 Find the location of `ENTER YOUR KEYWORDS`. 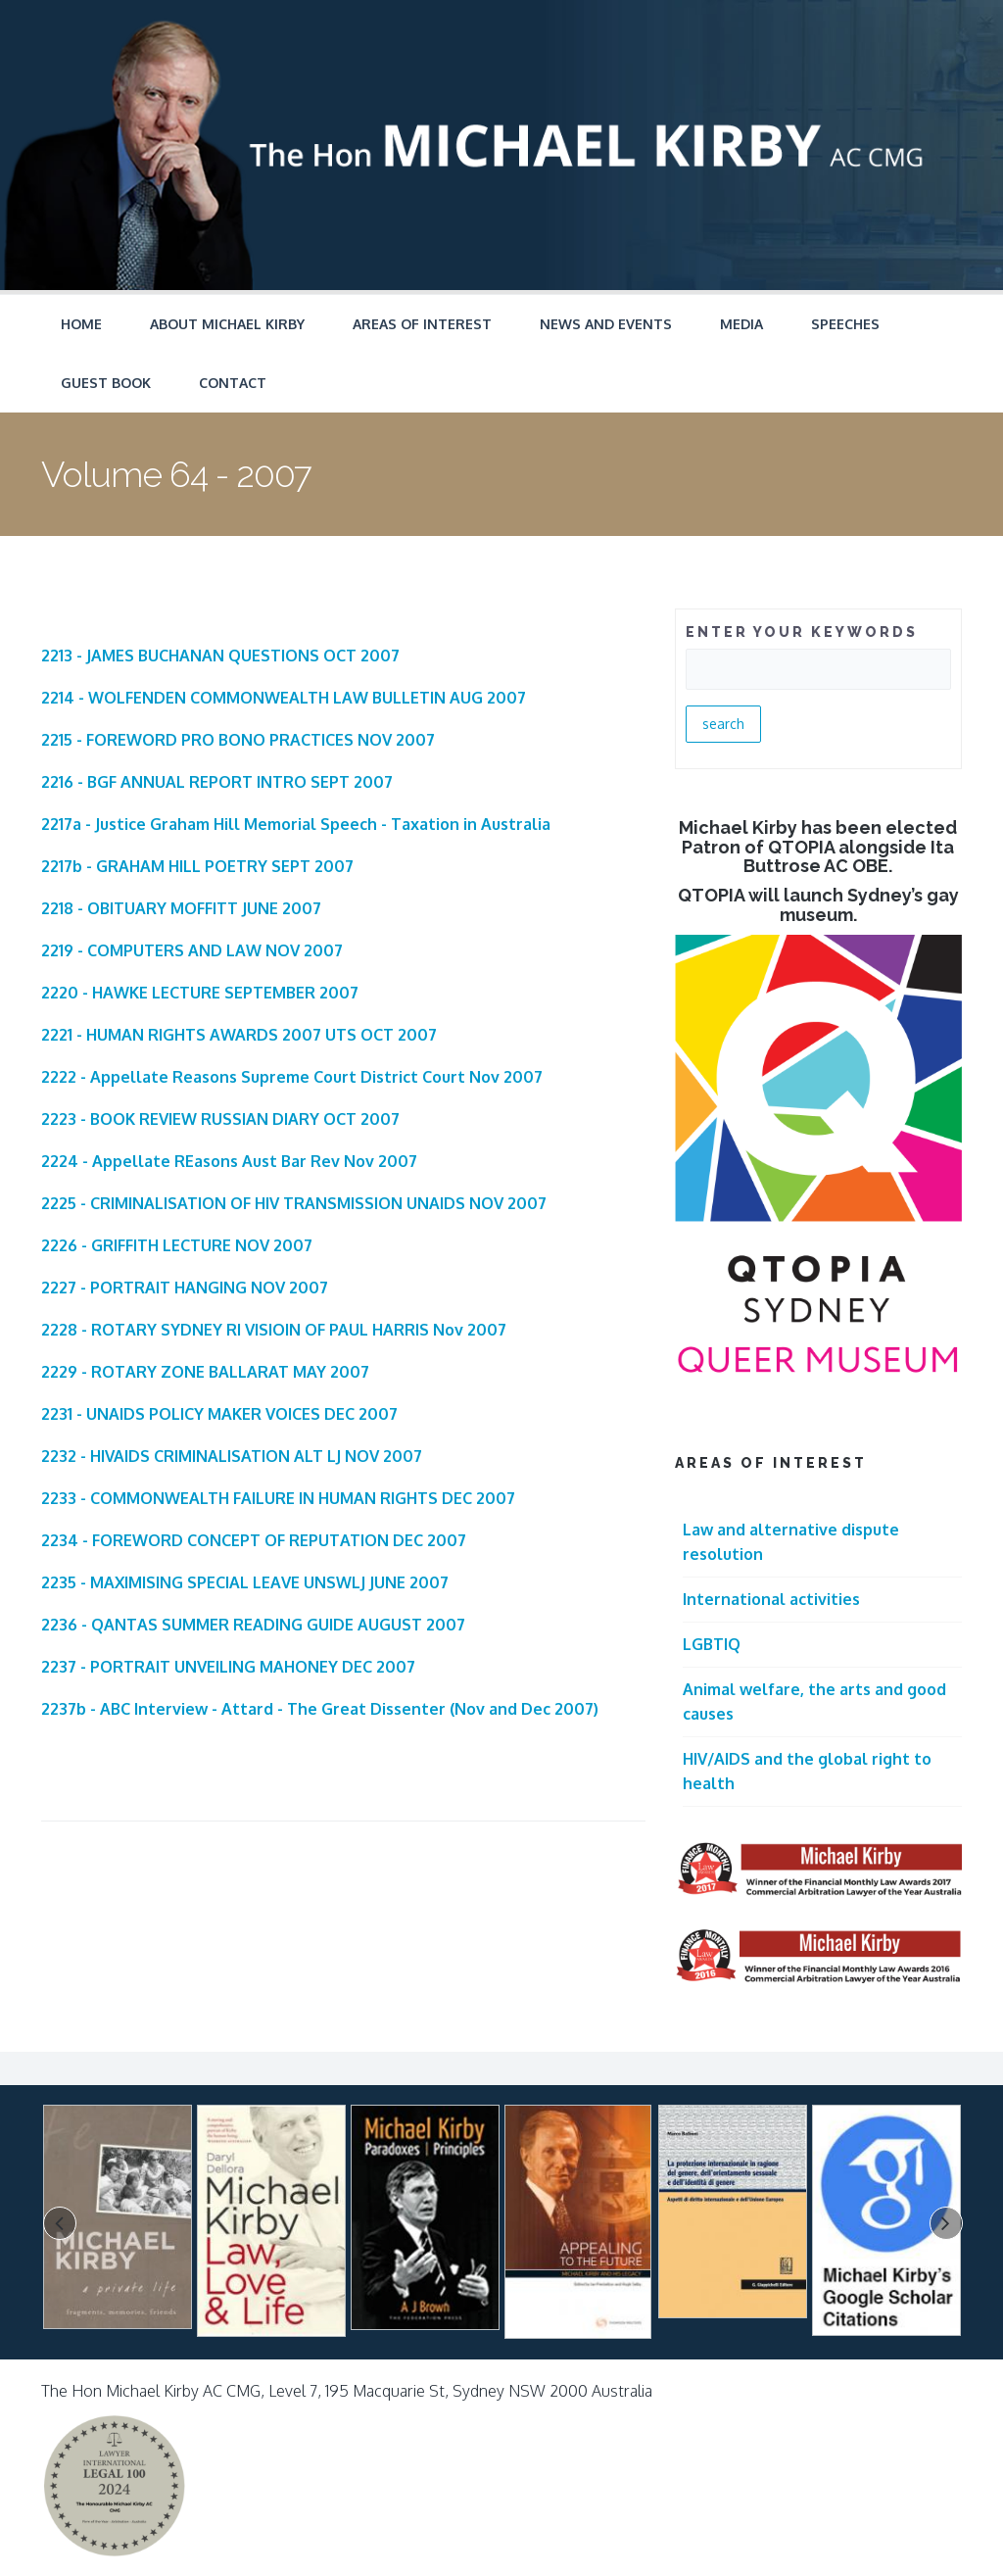

ENTER YOUR KEYWORDS is located at coordinates (802, 632).